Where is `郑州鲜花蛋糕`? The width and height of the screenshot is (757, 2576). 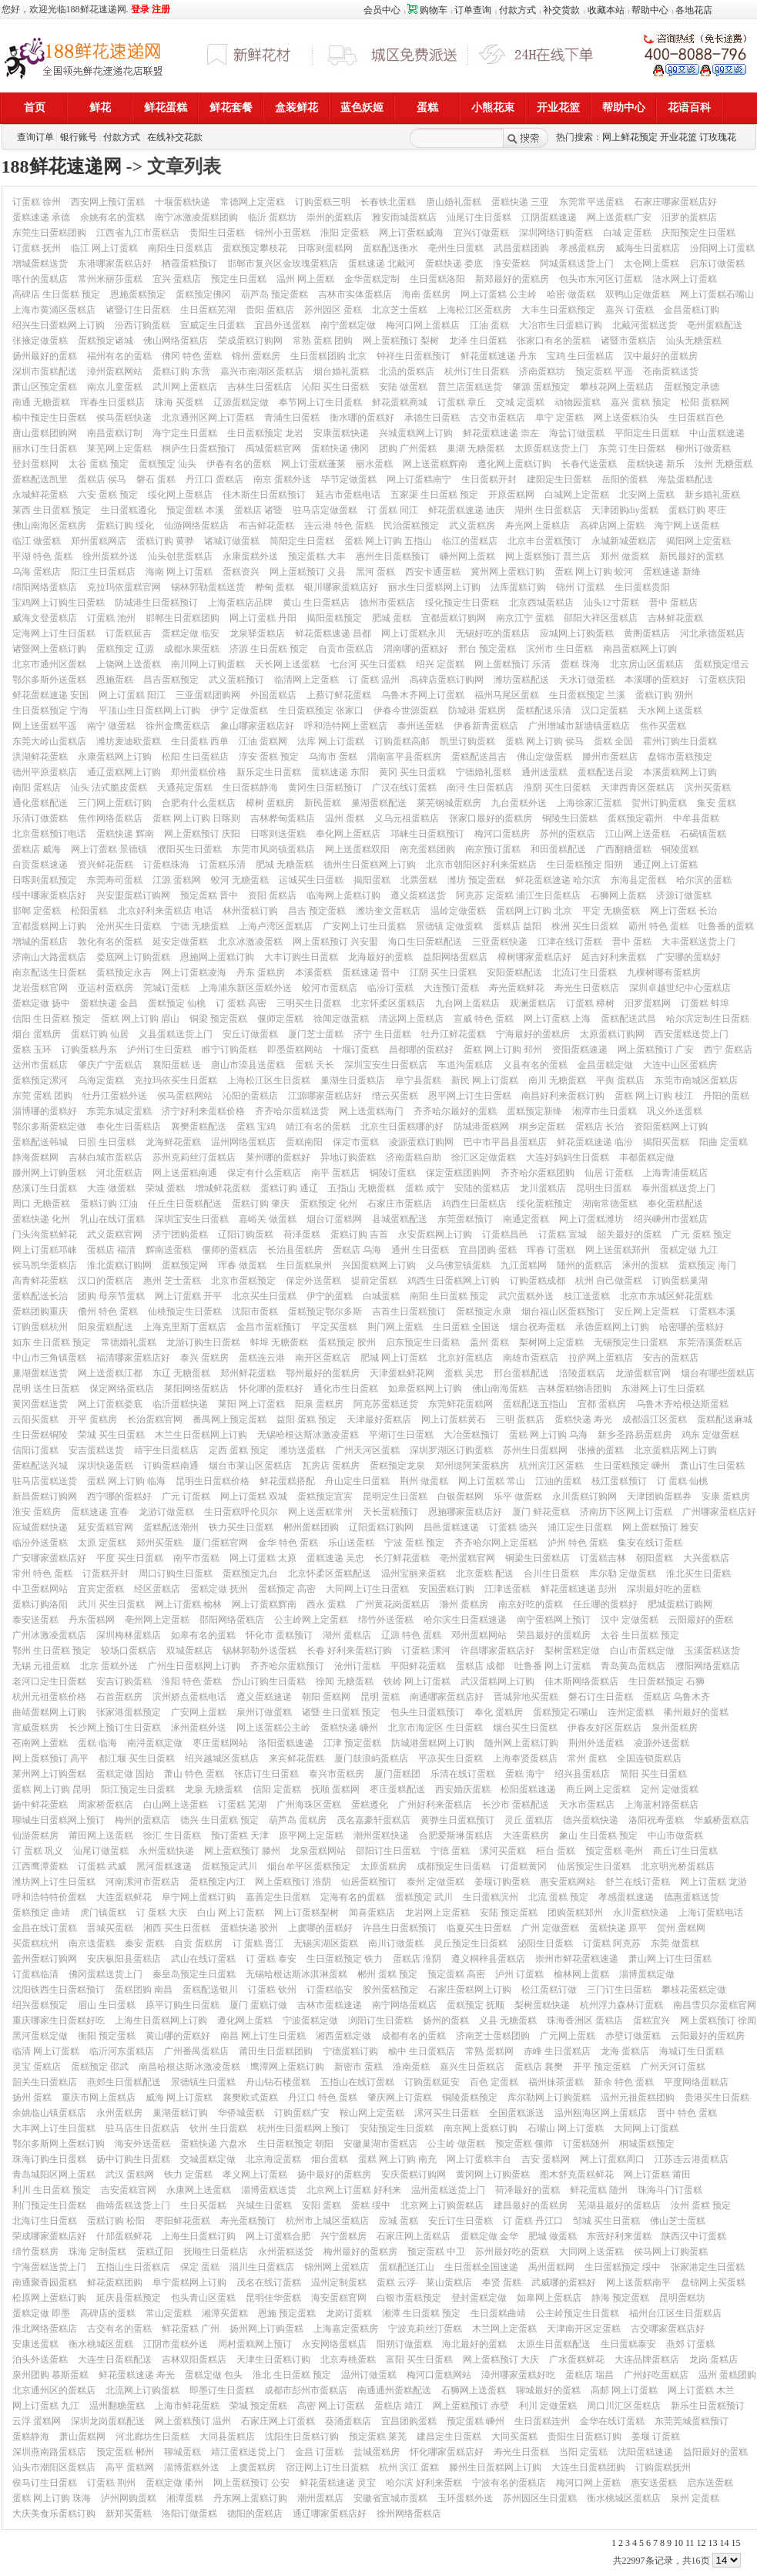
郑州鲜花蛋糕 is located at coordinates (248, 1373).